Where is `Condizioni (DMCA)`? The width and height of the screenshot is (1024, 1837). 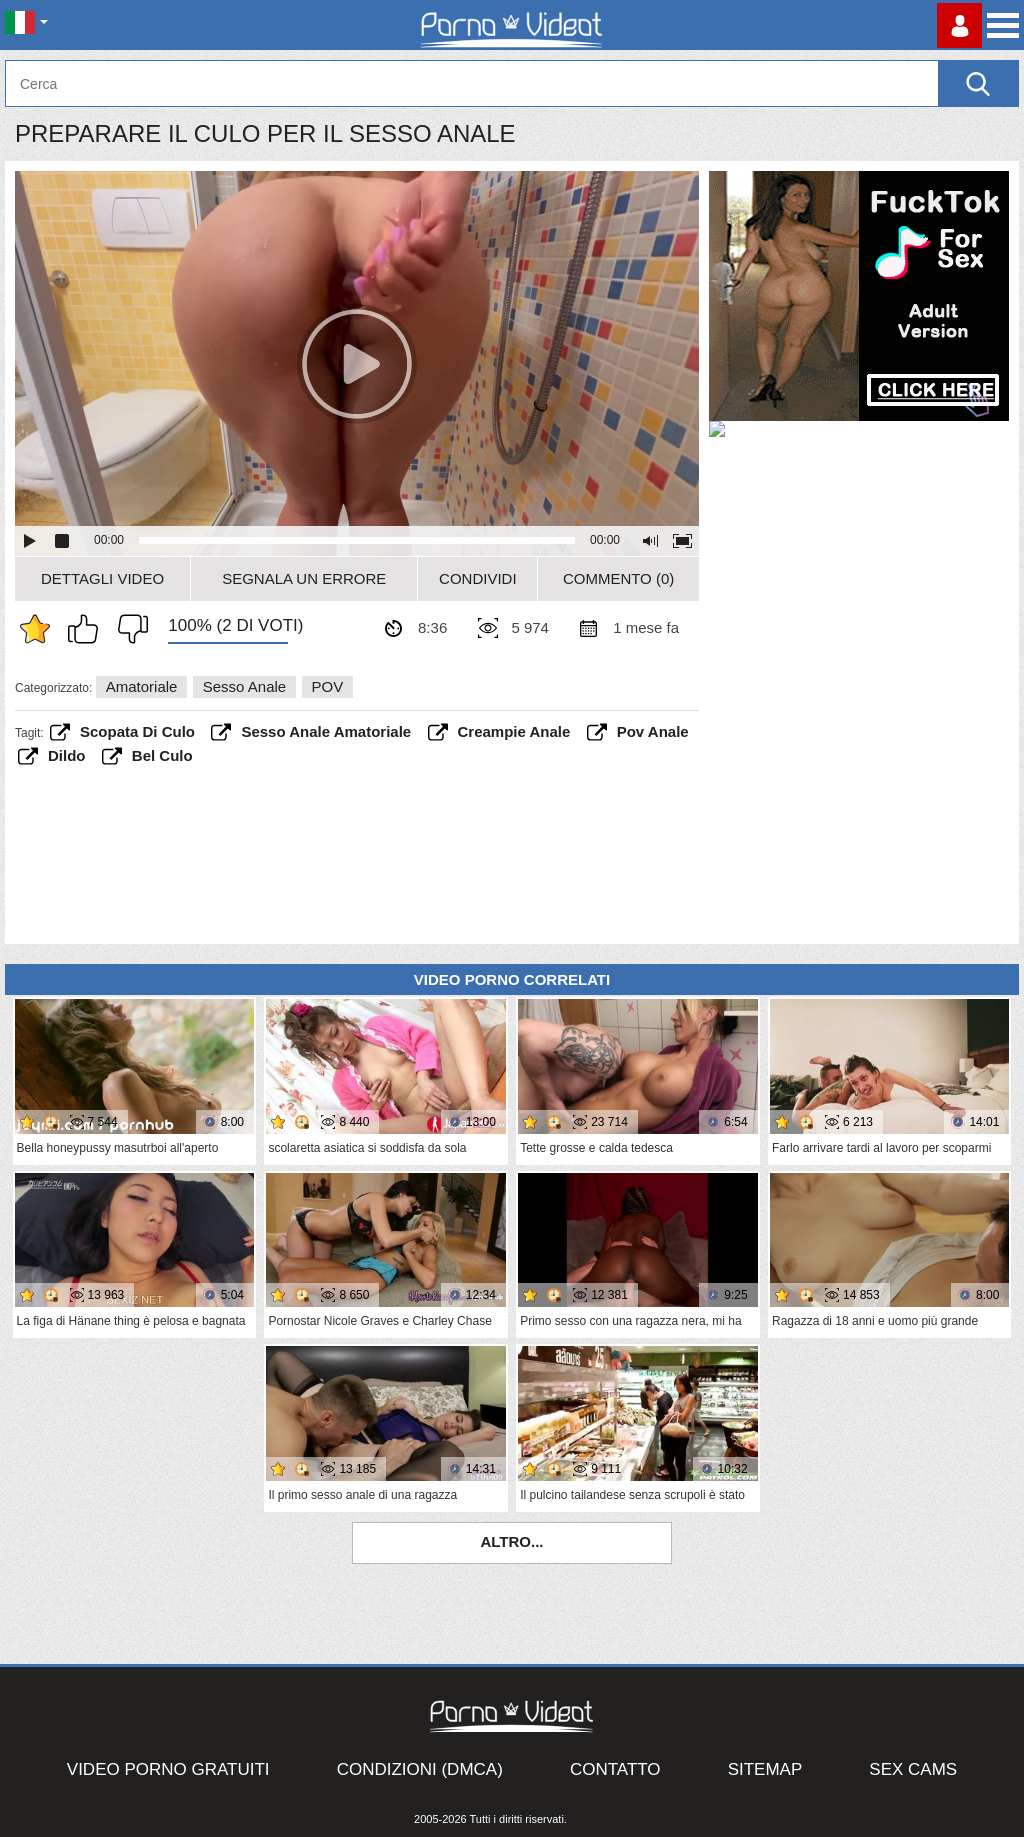 Condizioni (DMCA) is located at coordinates (420, 1769).